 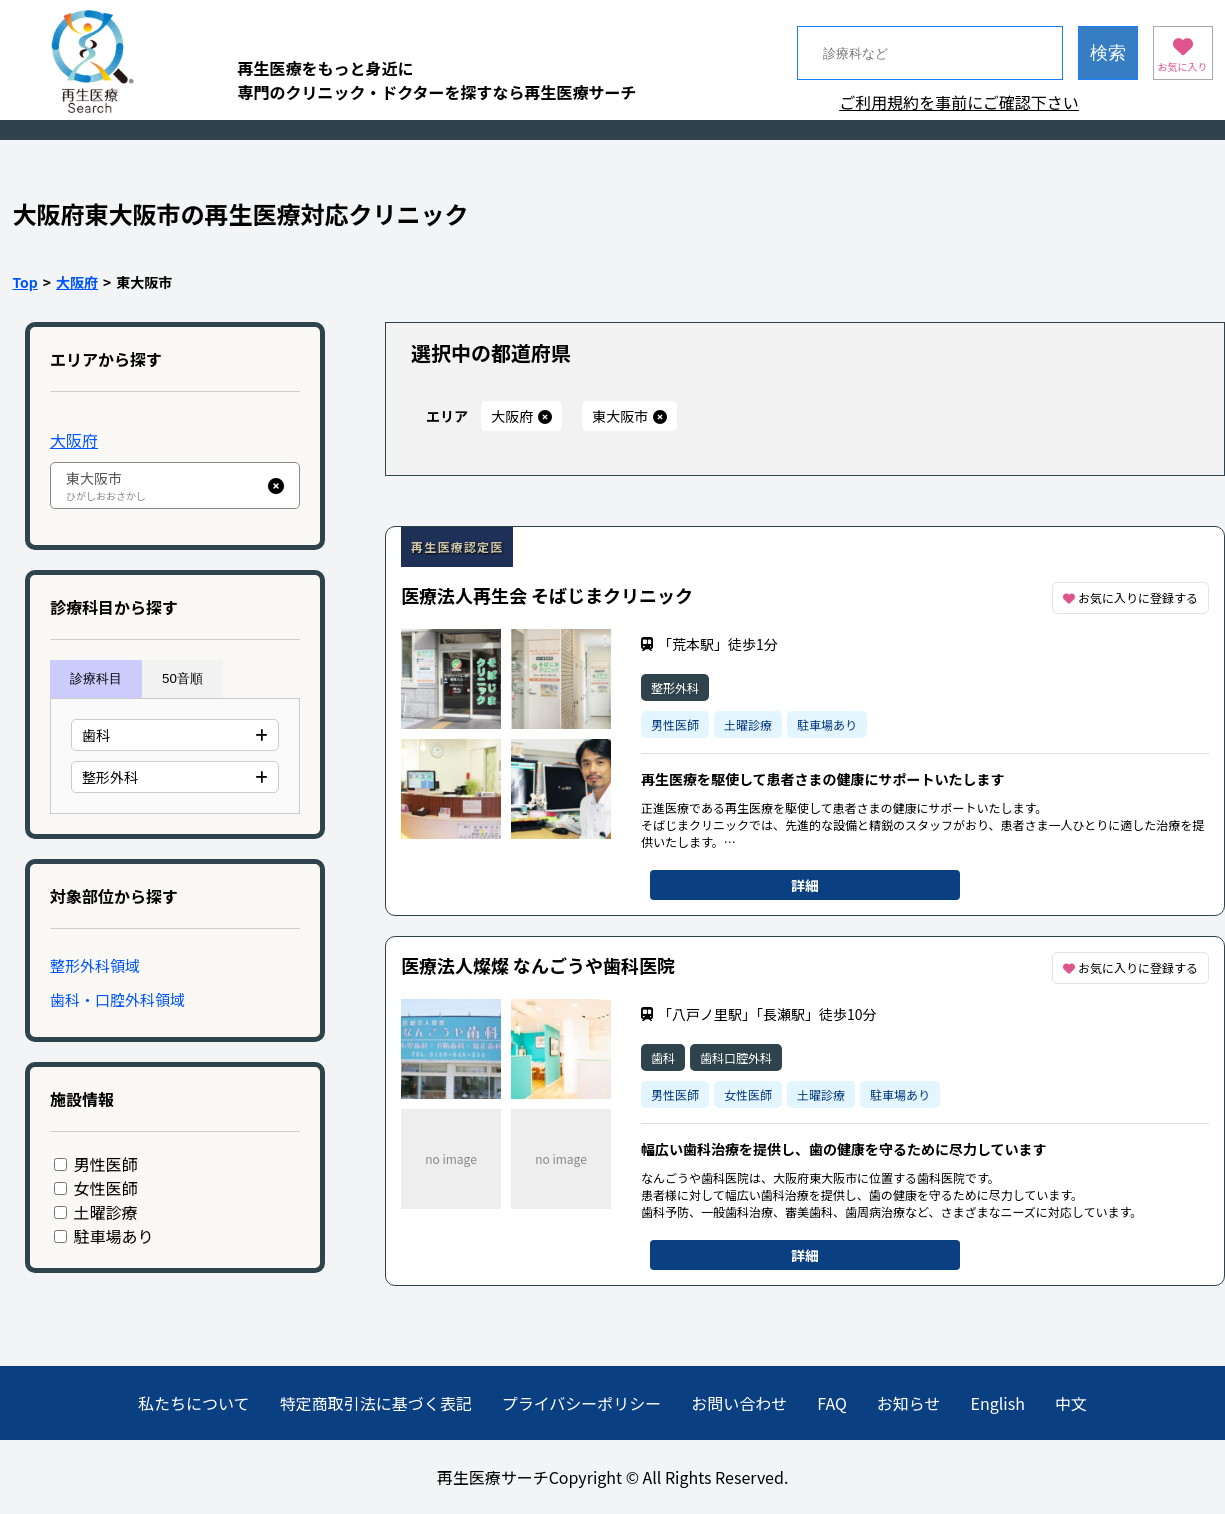 I want to click on お知らせ, so click(x=909, y=1403).